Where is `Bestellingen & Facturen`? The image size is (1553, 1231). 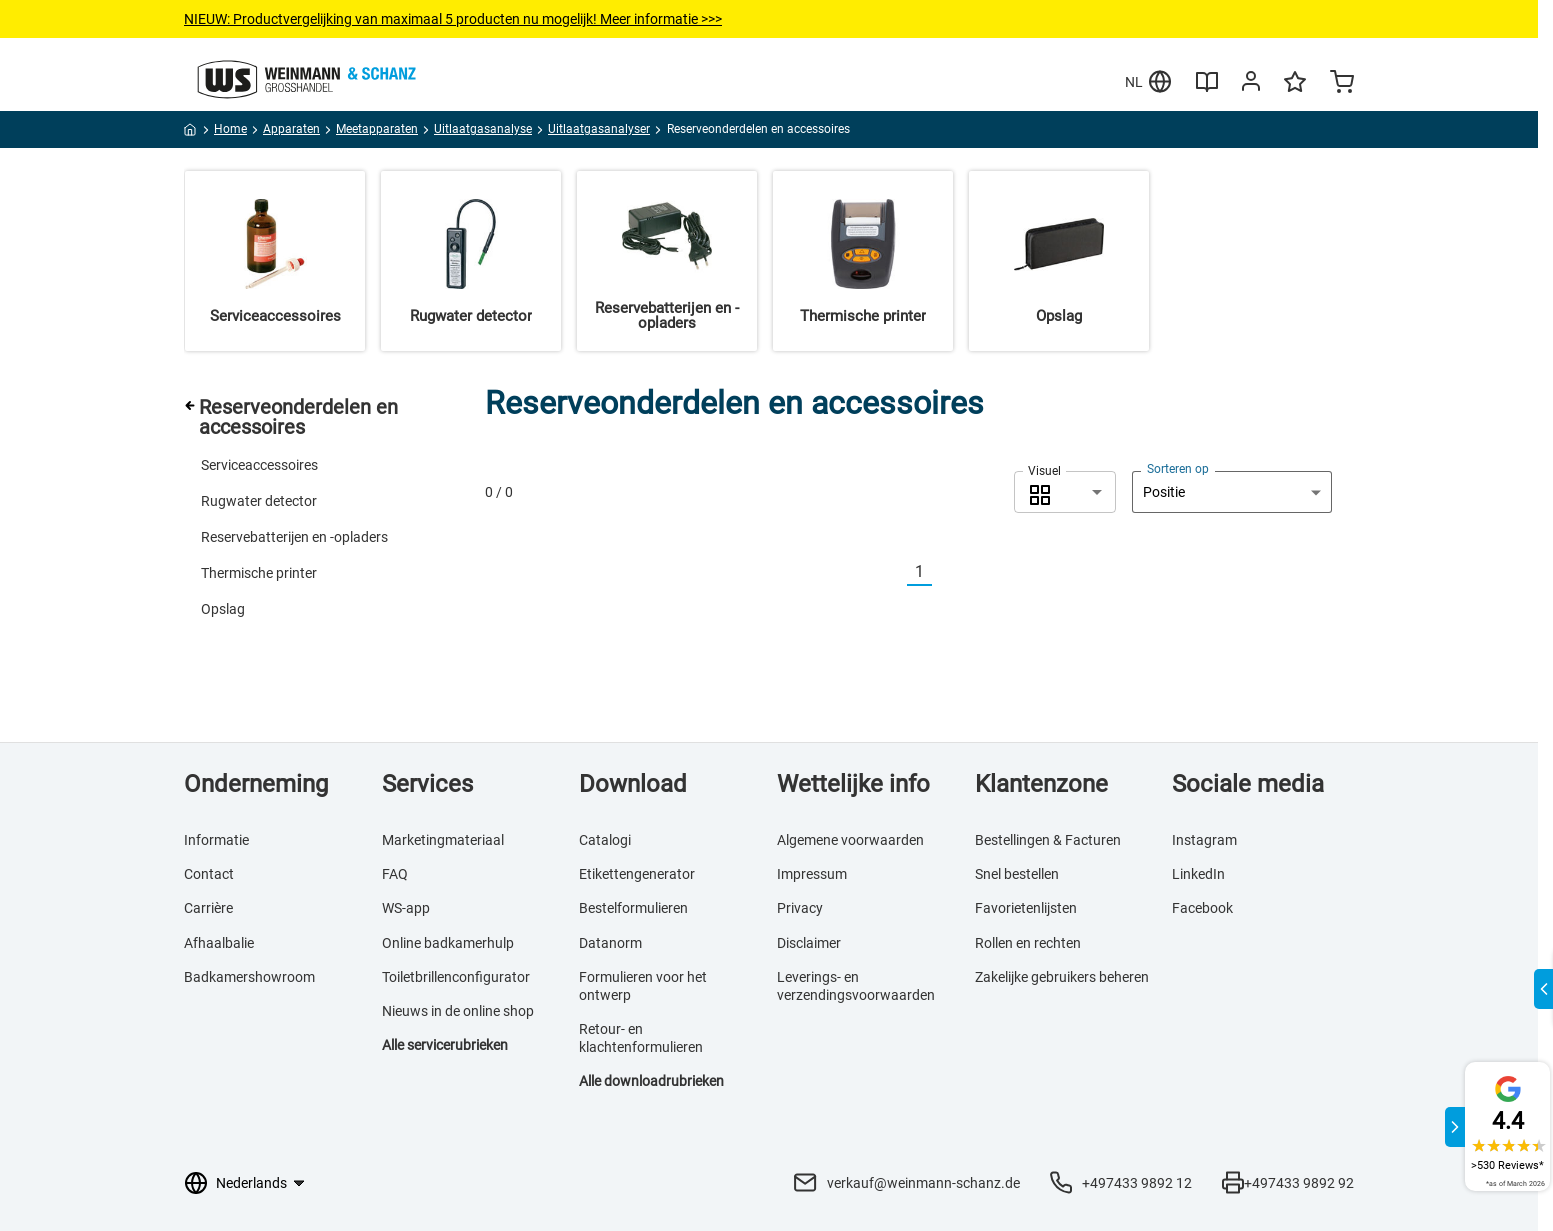 Bestellingen & Facturen is located at coordinates (1048, 840).